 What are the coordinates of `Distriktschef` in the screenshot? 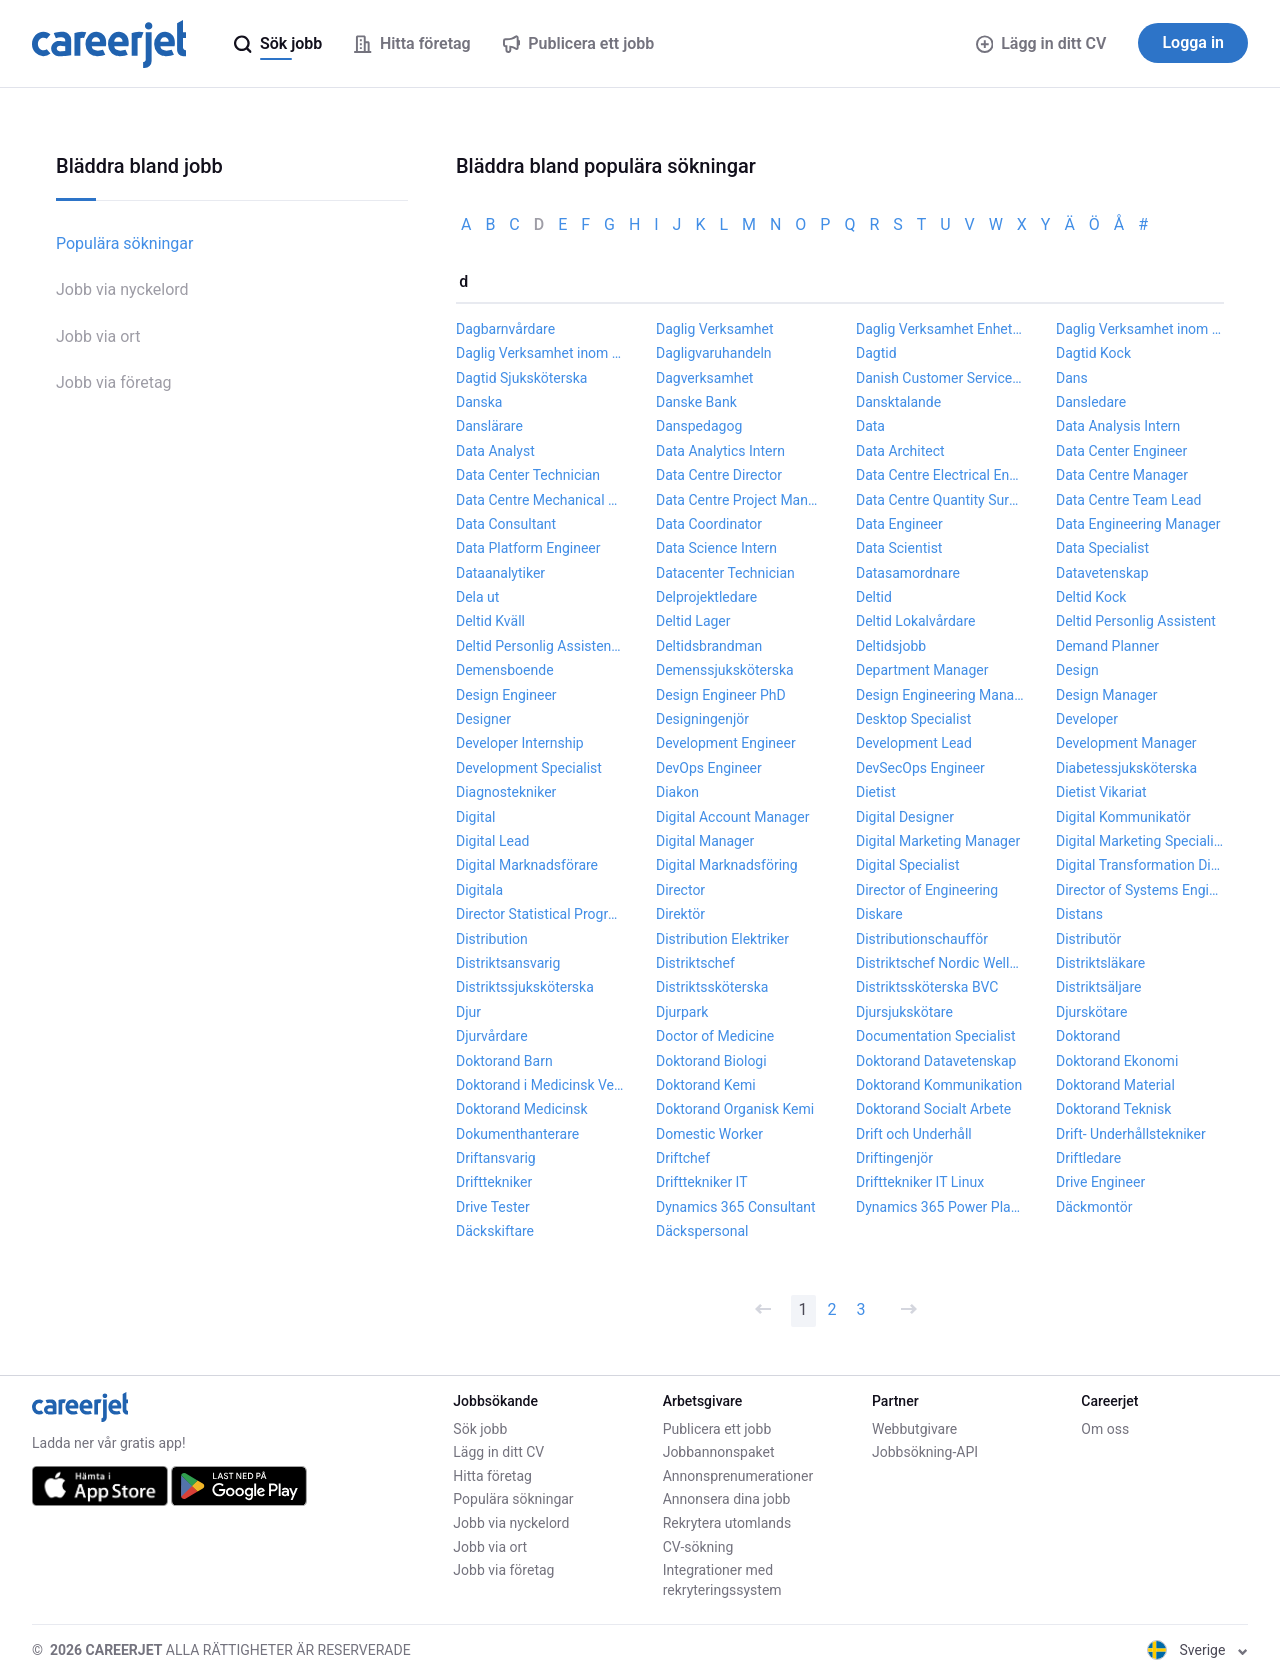 It's located at (695, 963).